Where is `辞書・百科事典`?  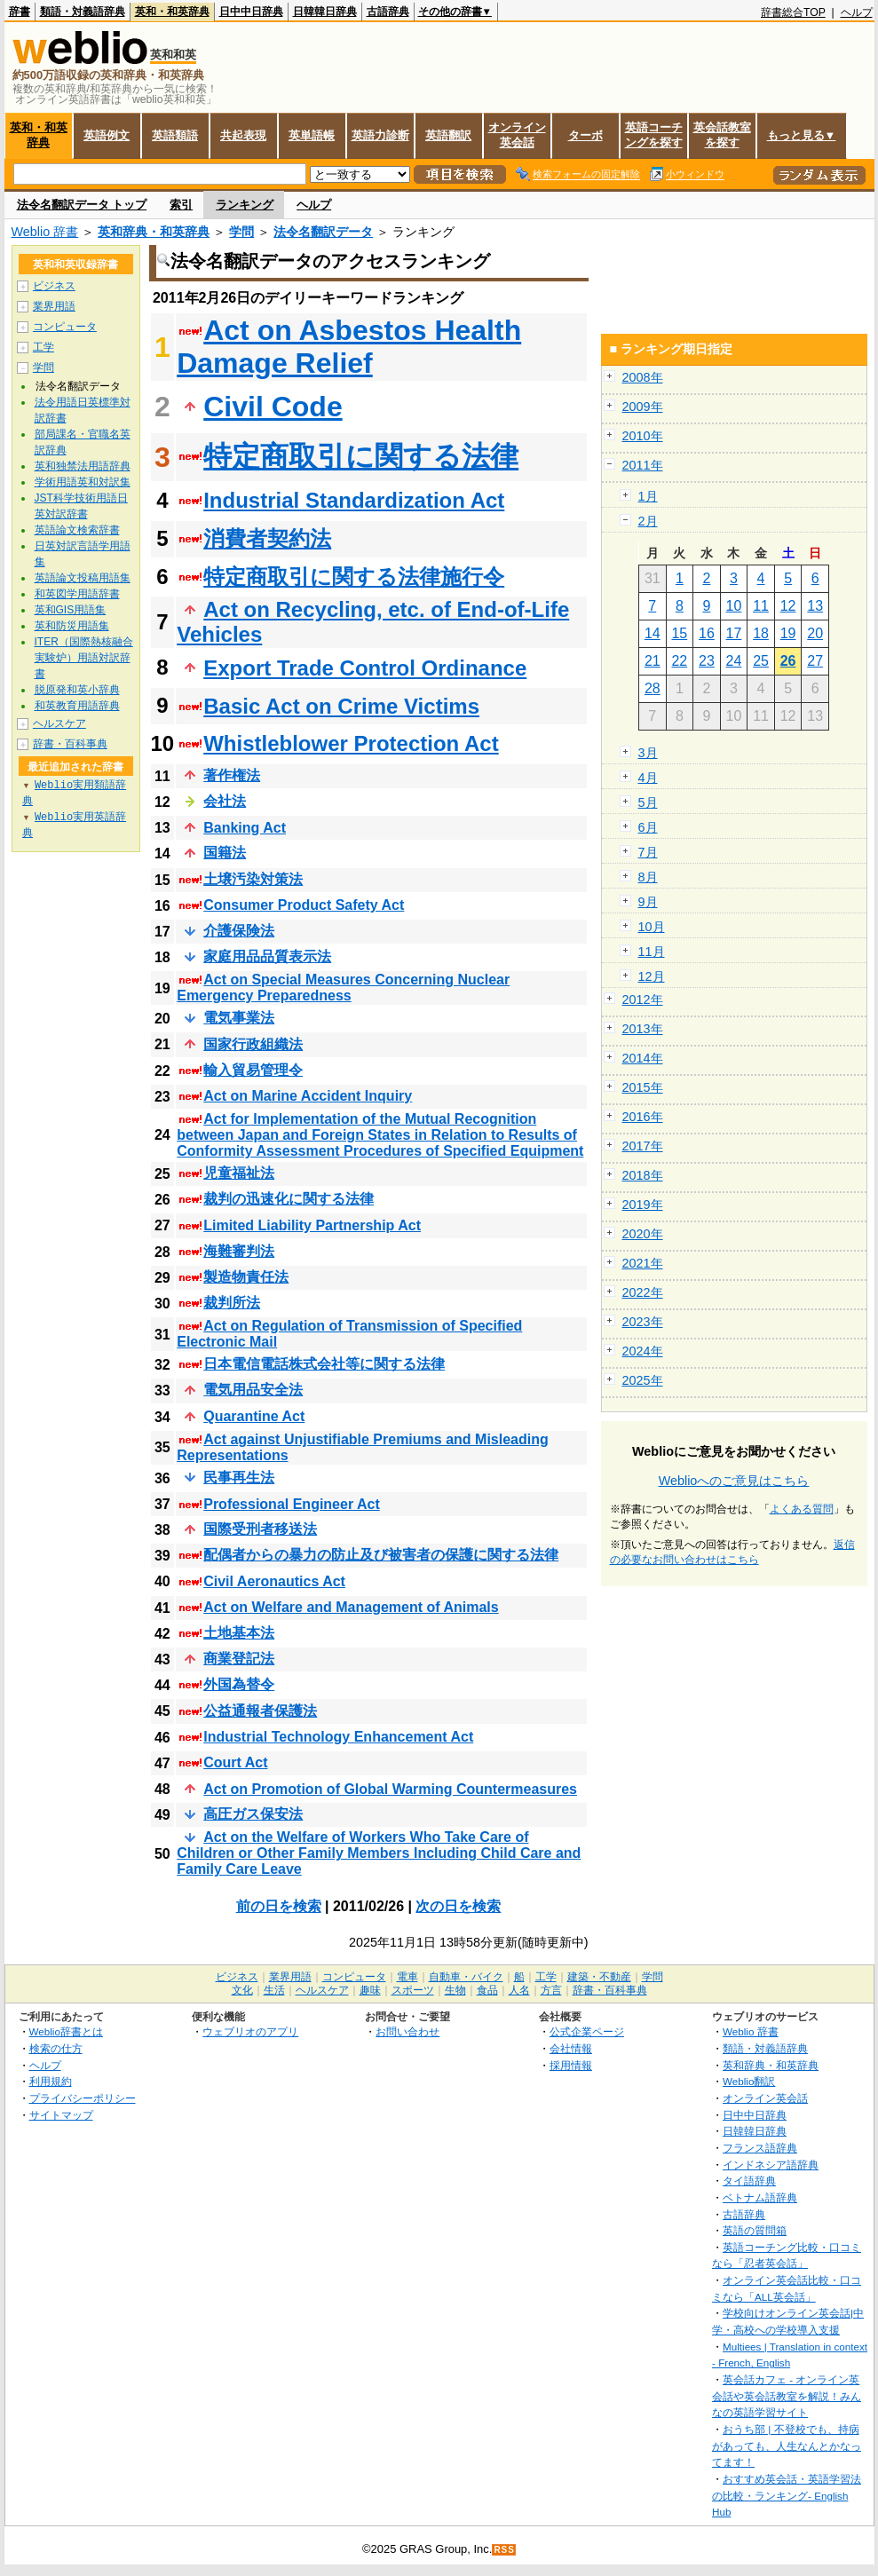 辞書・百科事典 is located at coordinates (70, 744).